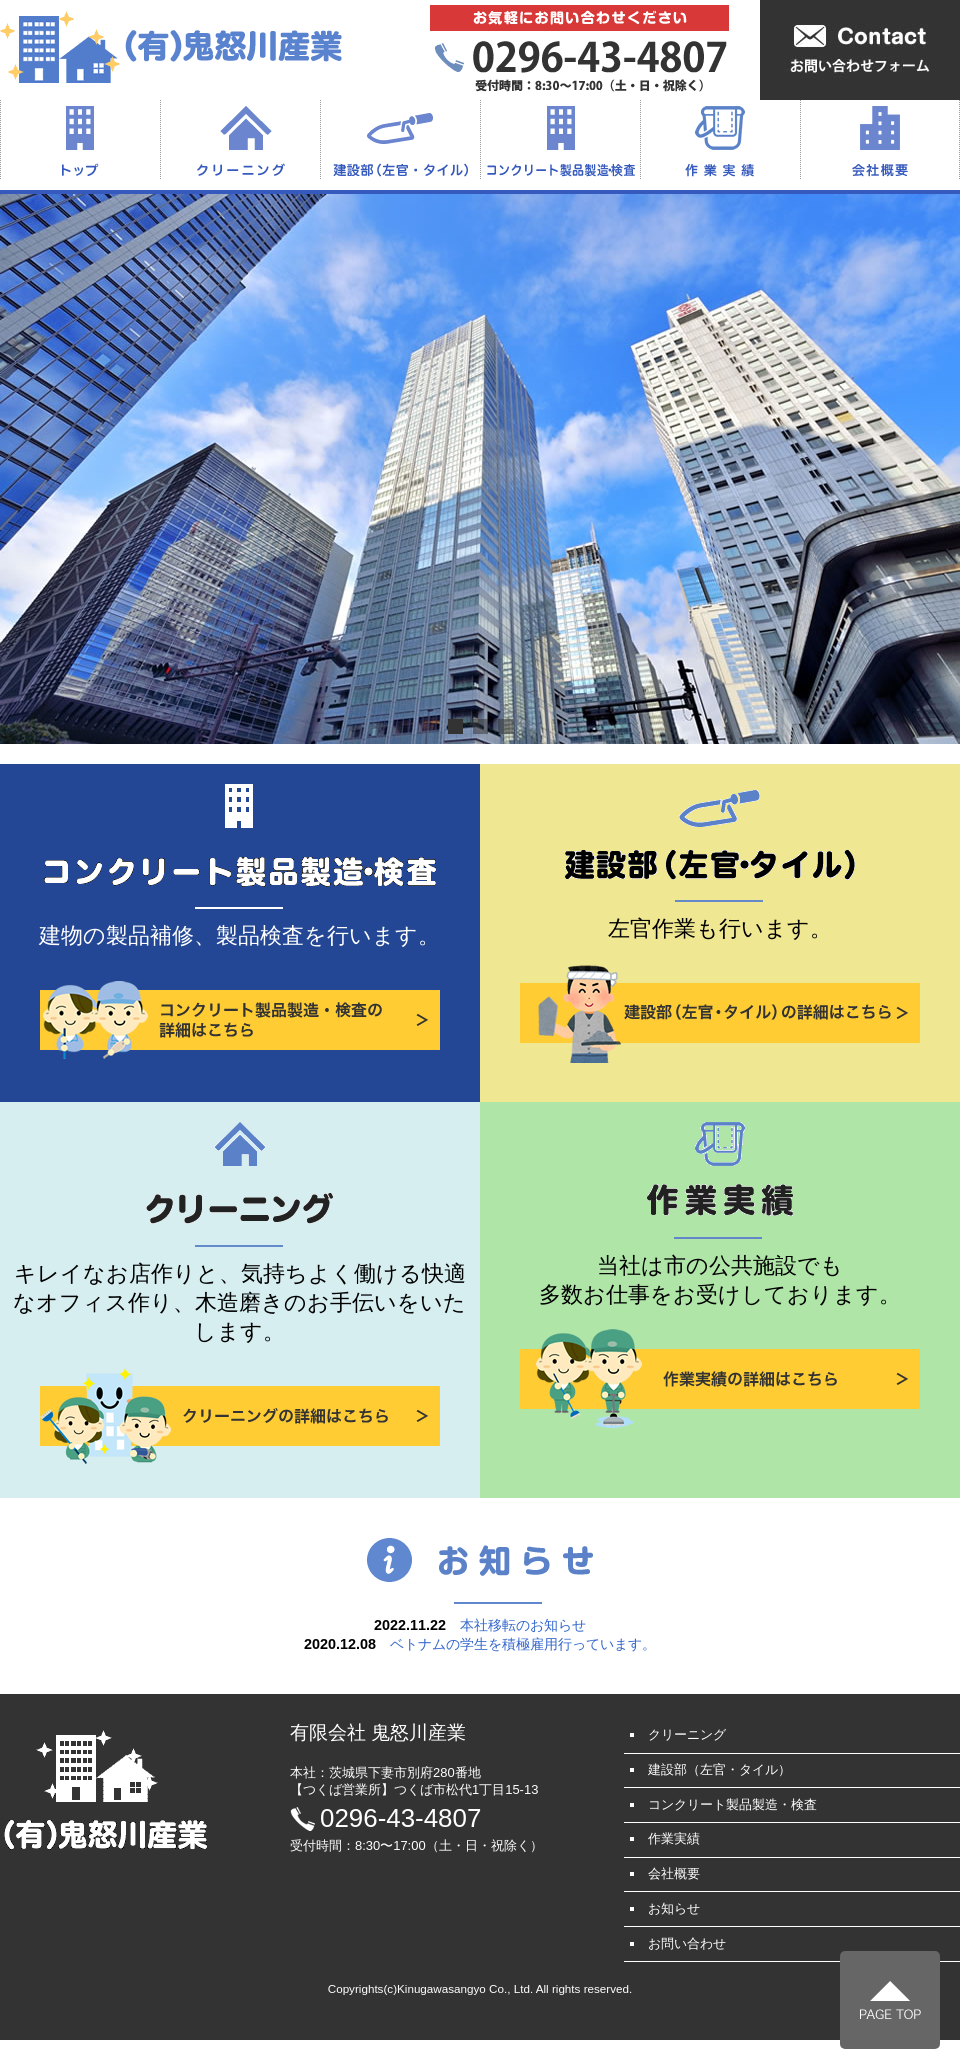 This screenshot has height=2069, width=960. What do you see at coordinates (560, 140) in the screenshot?
I see `コンクリート製品製造・検査` at bounding box center [560, 140].